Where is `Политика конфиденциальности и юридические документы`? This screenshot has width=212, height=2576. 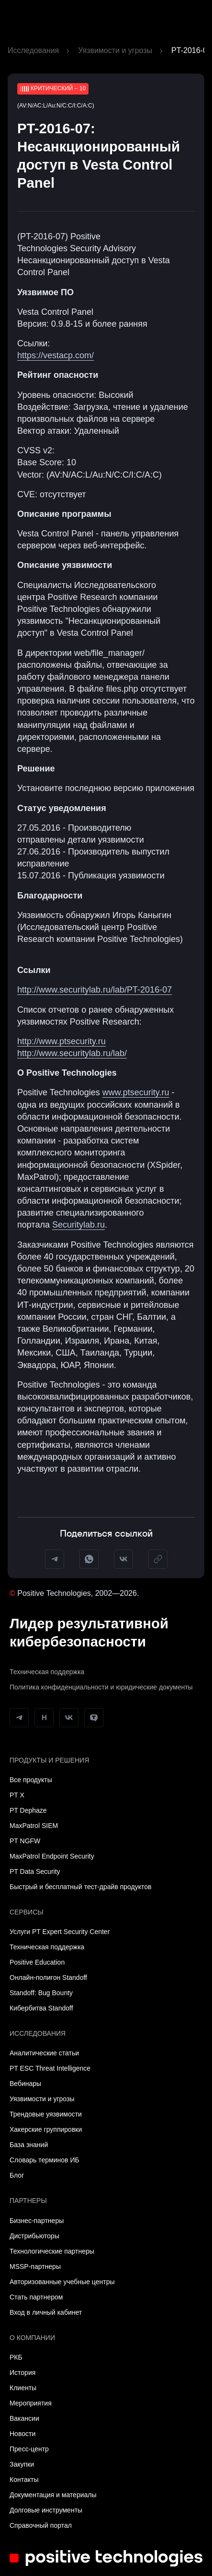 Политика конфиденциальности и юридические документы is located at coordinates (101, 1687).